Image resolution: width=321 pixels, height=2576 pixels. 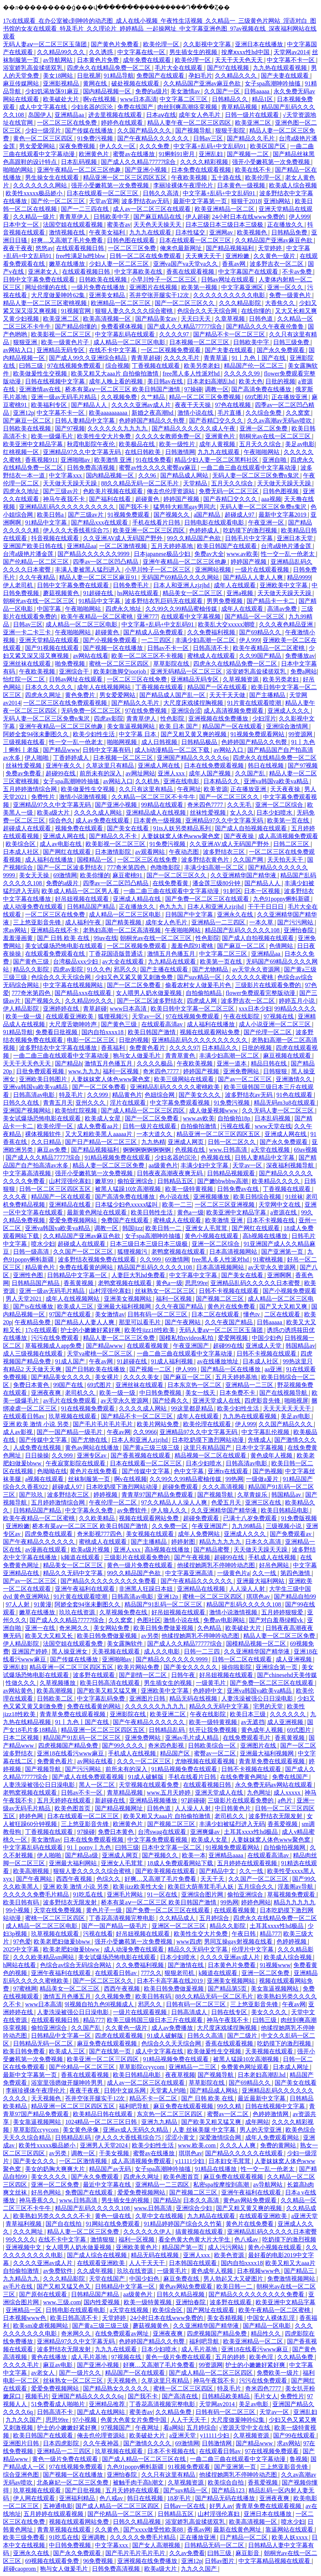 What do you see at coordinates (239, 836) in the screenshot?
I see `国产夜夜操` at bounding box center [239, 836].